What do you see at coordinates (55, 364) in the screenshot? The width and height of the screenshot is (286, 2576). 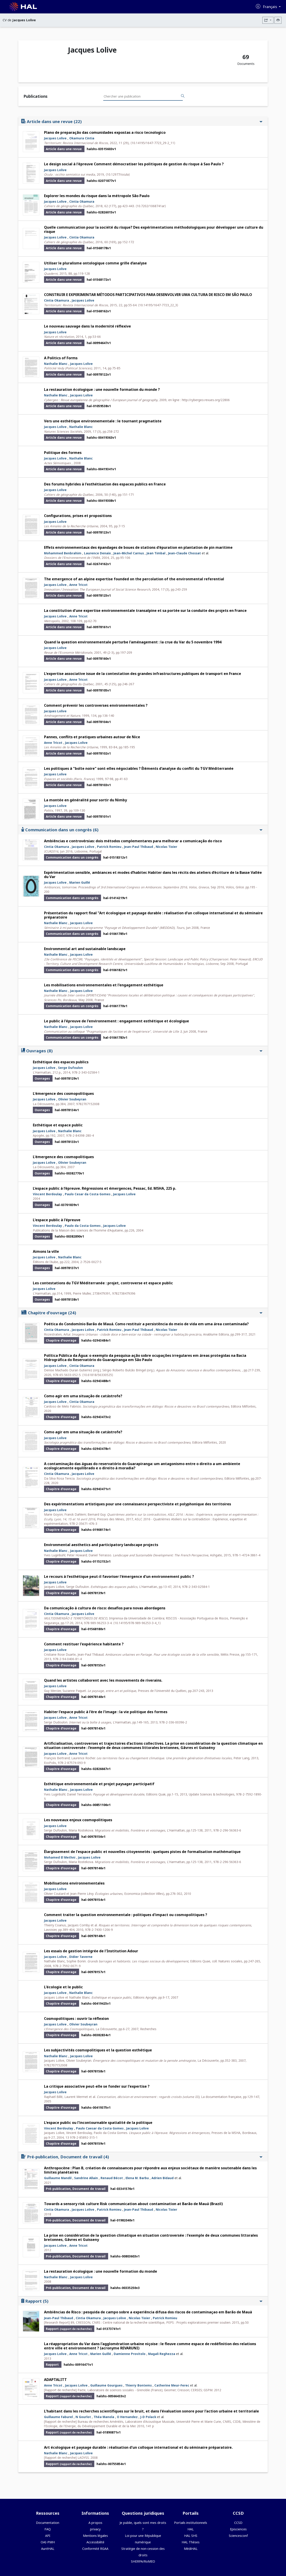 I see `Nathalie Blanc` at bounding box center [55, 364].